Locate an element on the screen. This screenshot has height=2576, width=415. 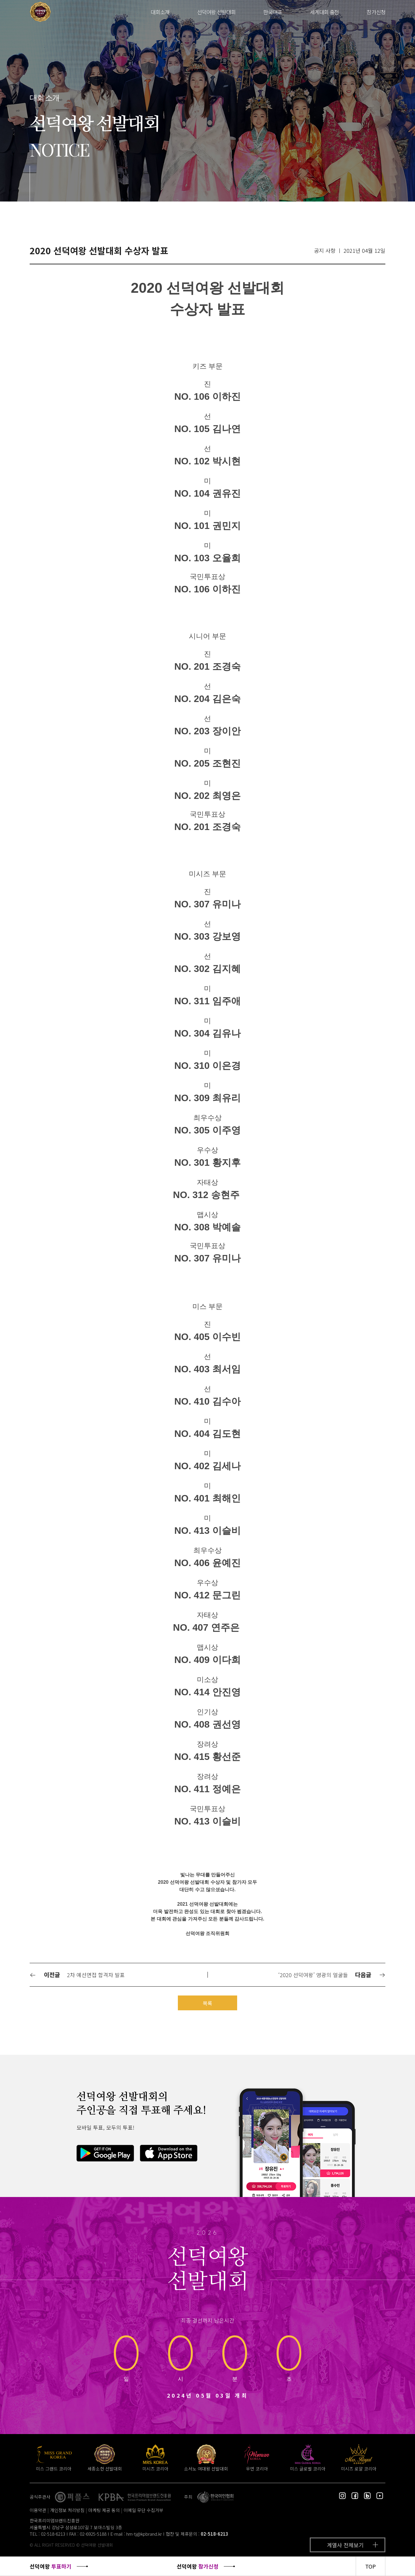
이전글 is located at coordinates (45, 1974).